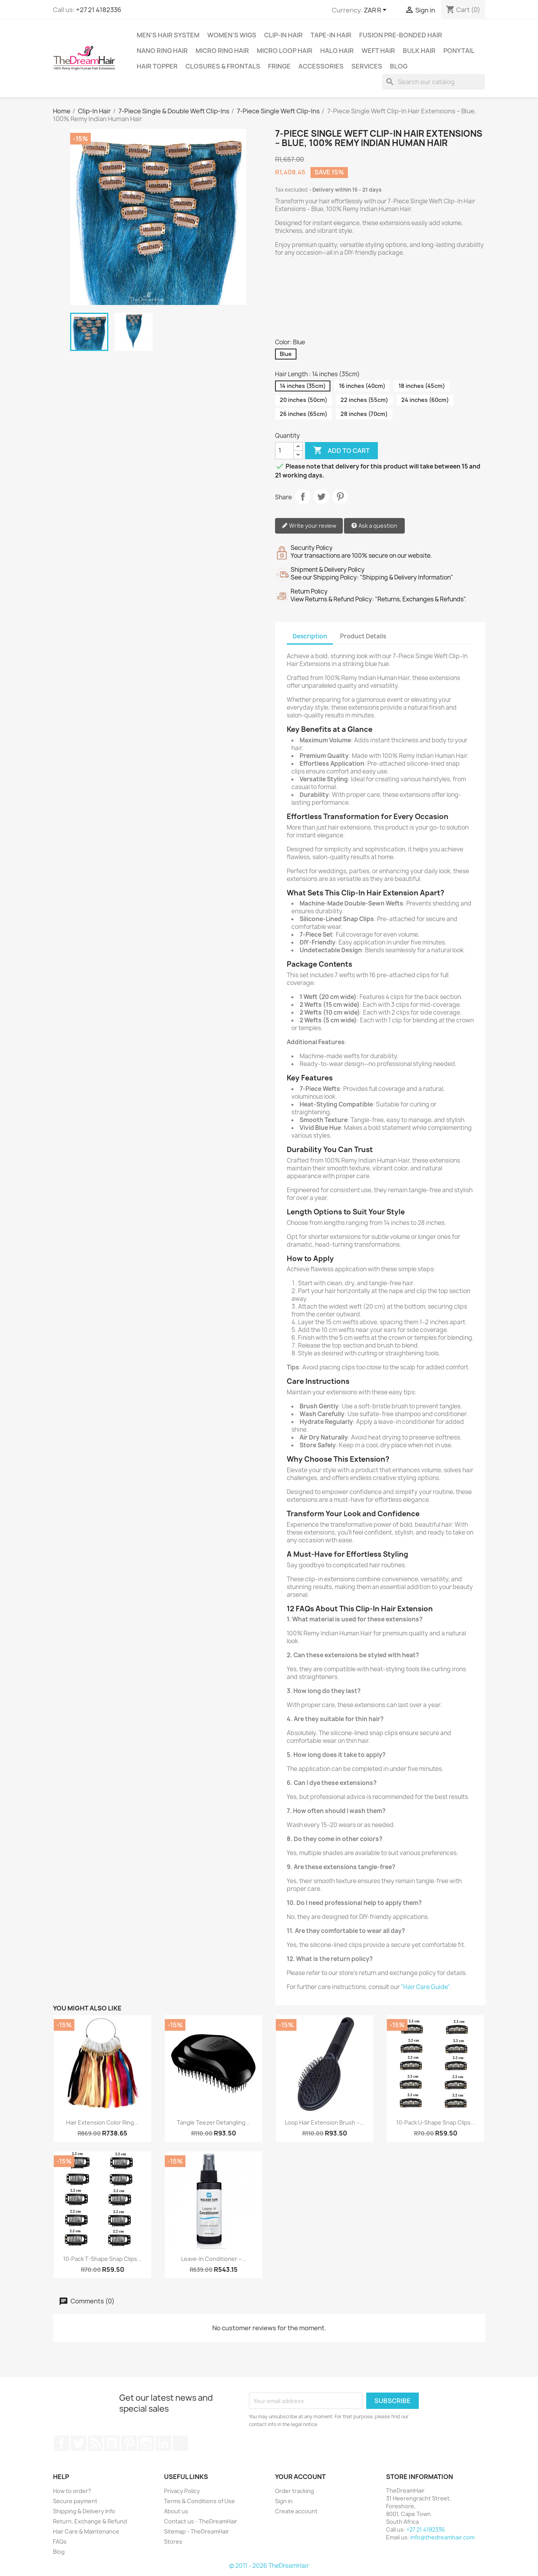 The image size is (538, 2576). Describe the element at coordinates (324, 2122) in the screenshot. I see `Loop Hair Extension Brush –...` at that location.